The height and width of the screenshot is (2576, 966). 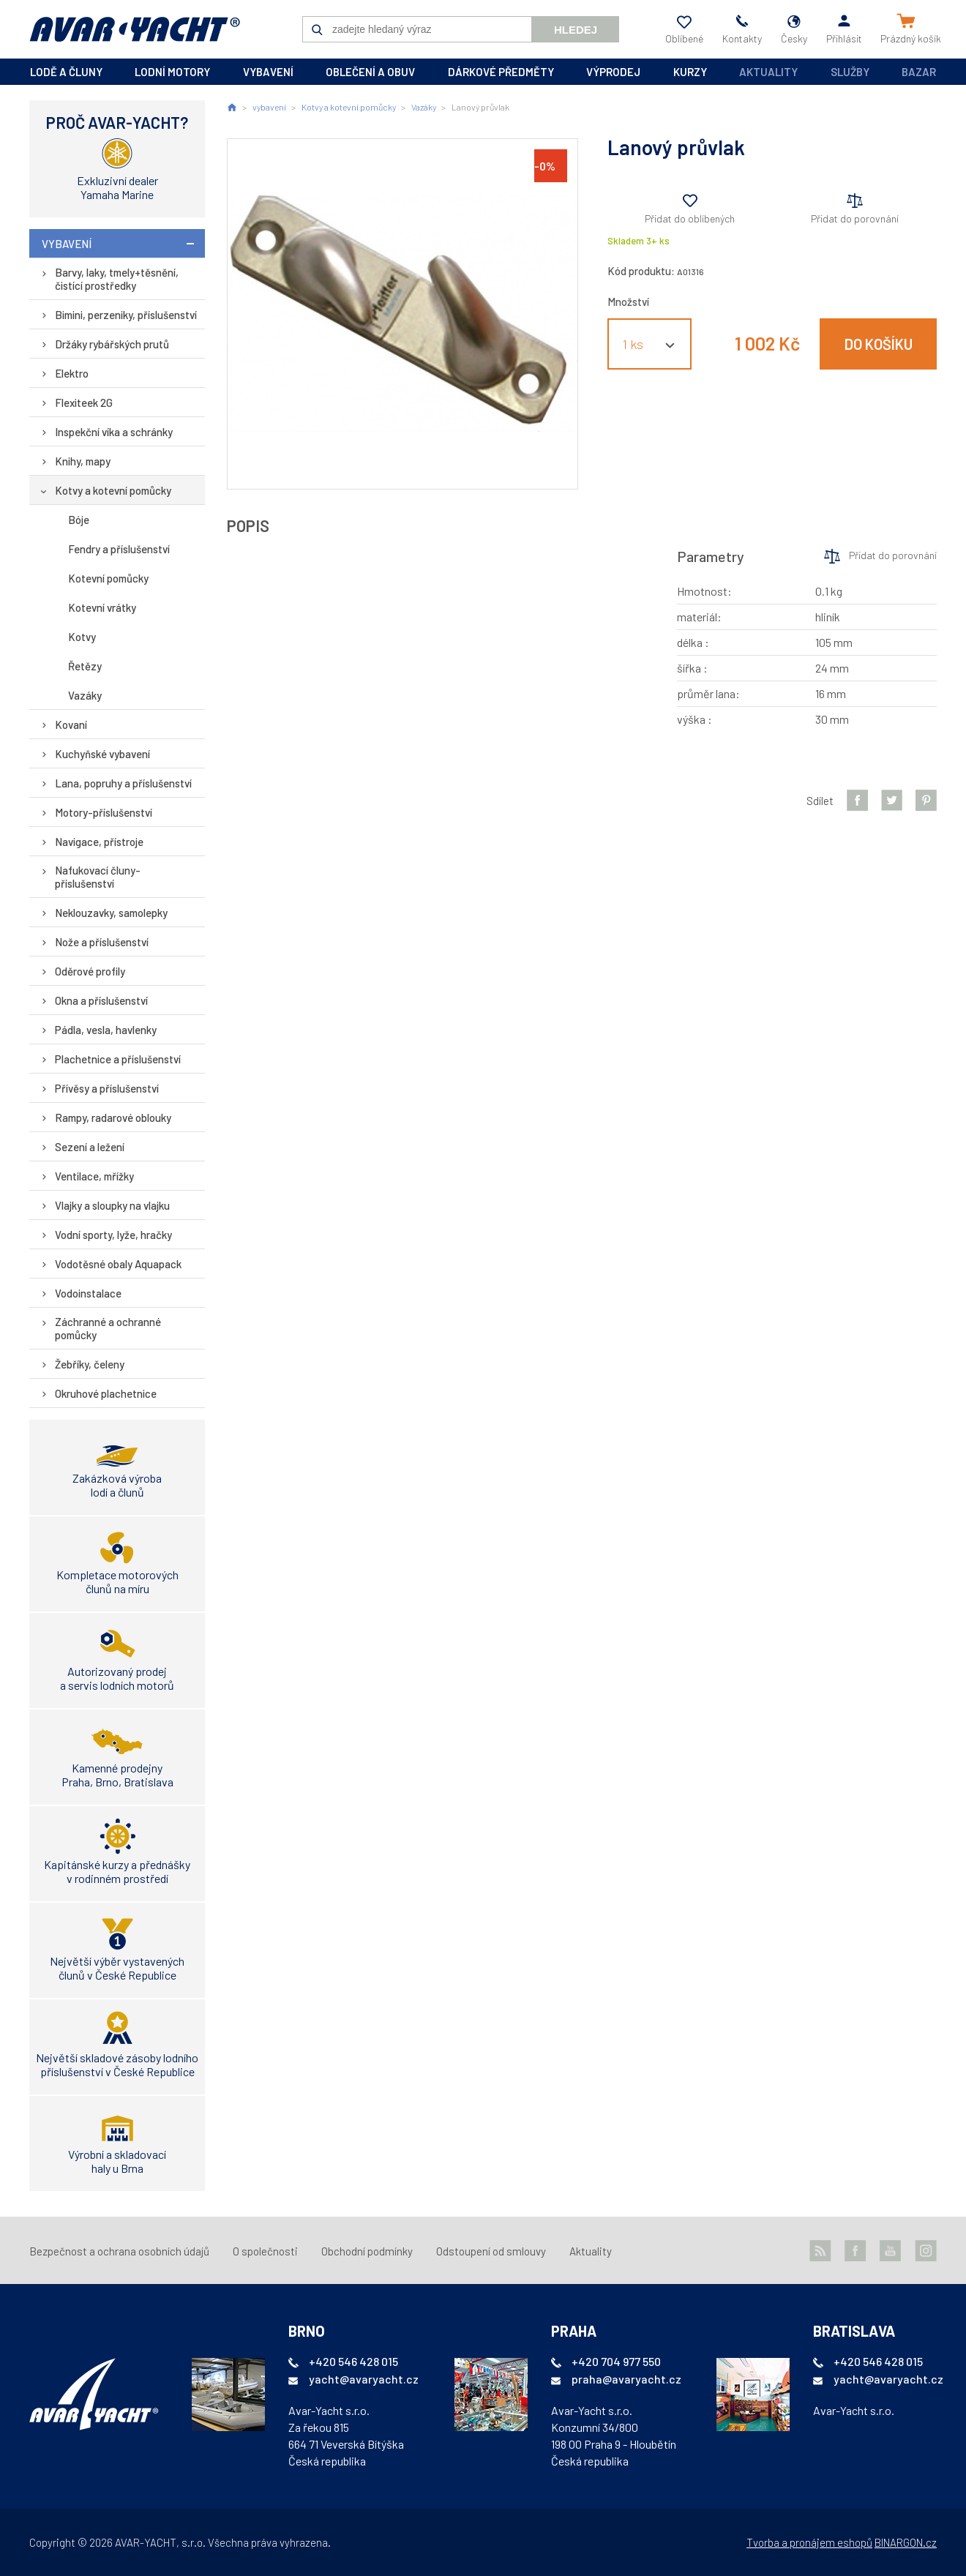 What do you see at coordinates (626, 2379) in the screenshot?
I see `praha@avaryacht.cz` at bounding box center [626, 2379].